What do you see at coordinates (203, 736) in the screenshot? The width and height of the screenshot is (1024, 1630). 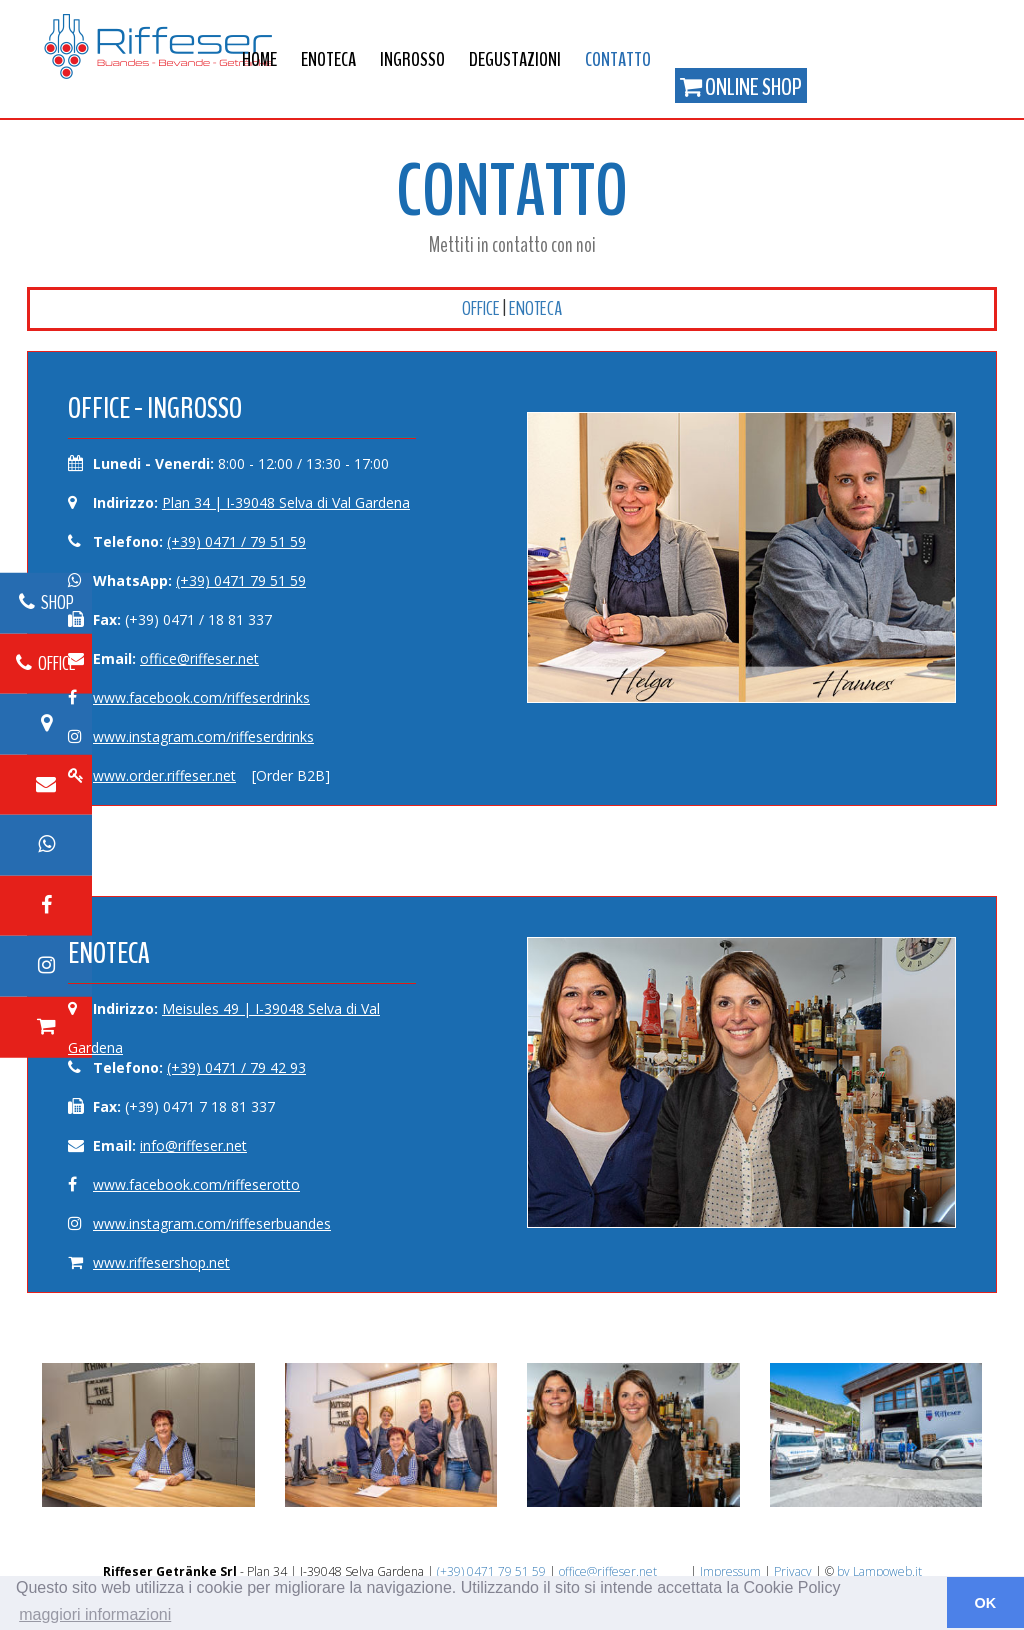 I see `www.instagram.com/riffeserdrinks` at bounding box center [203, 736].